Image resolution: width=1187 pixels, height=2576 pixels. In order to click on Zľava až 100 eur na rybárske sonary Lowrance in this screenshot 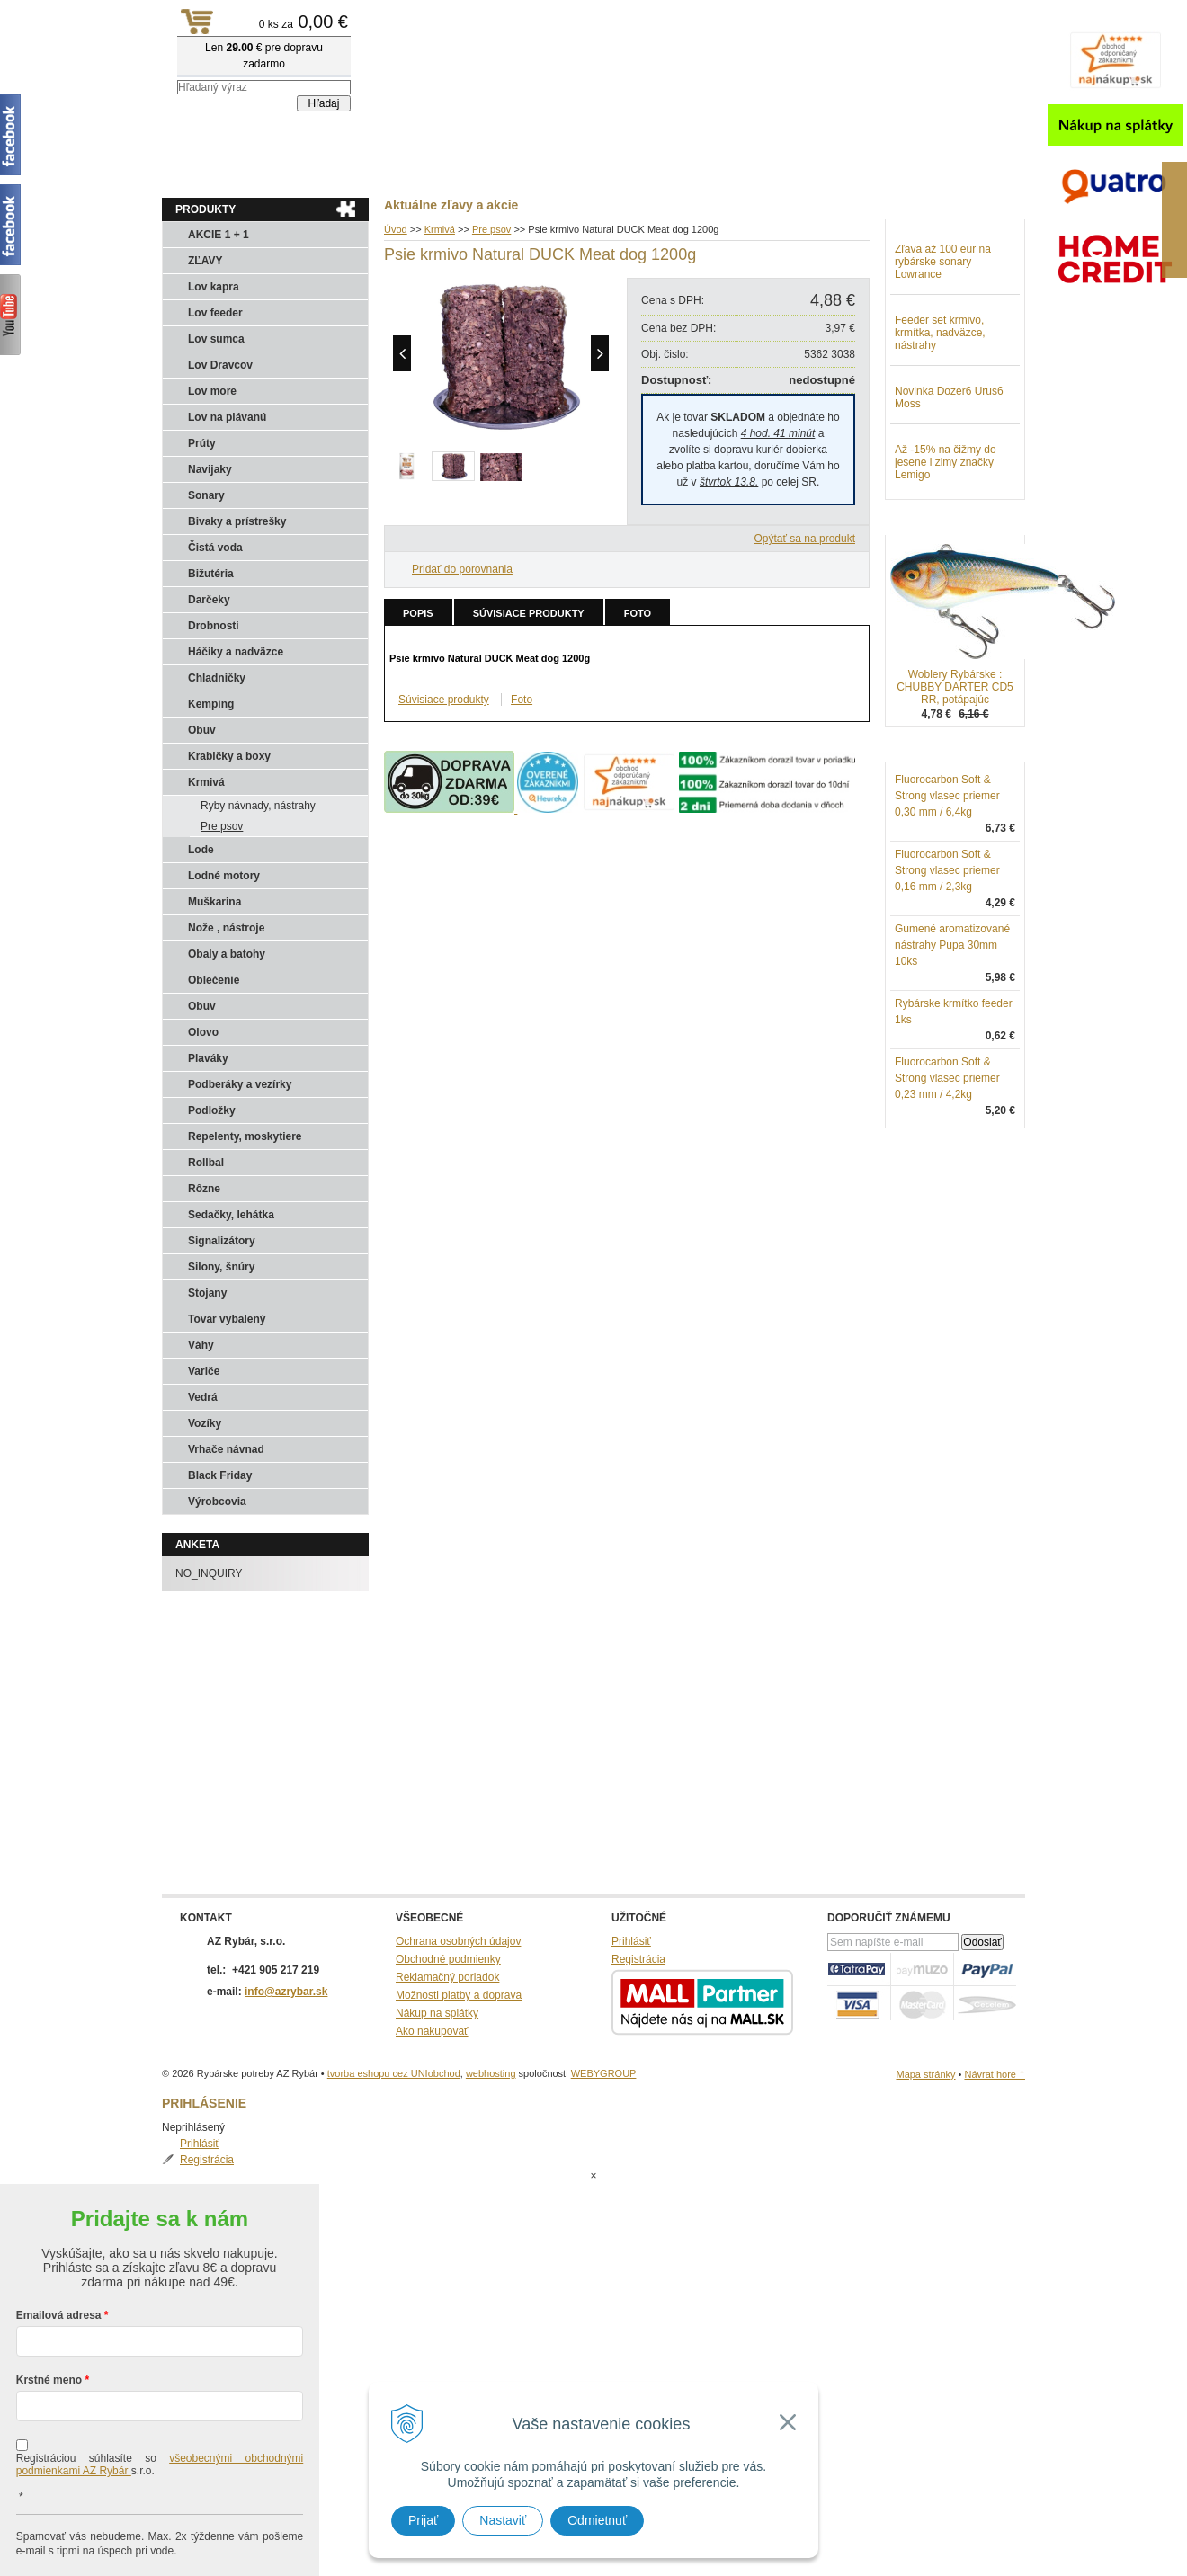, I will do `click(943, 355)`.